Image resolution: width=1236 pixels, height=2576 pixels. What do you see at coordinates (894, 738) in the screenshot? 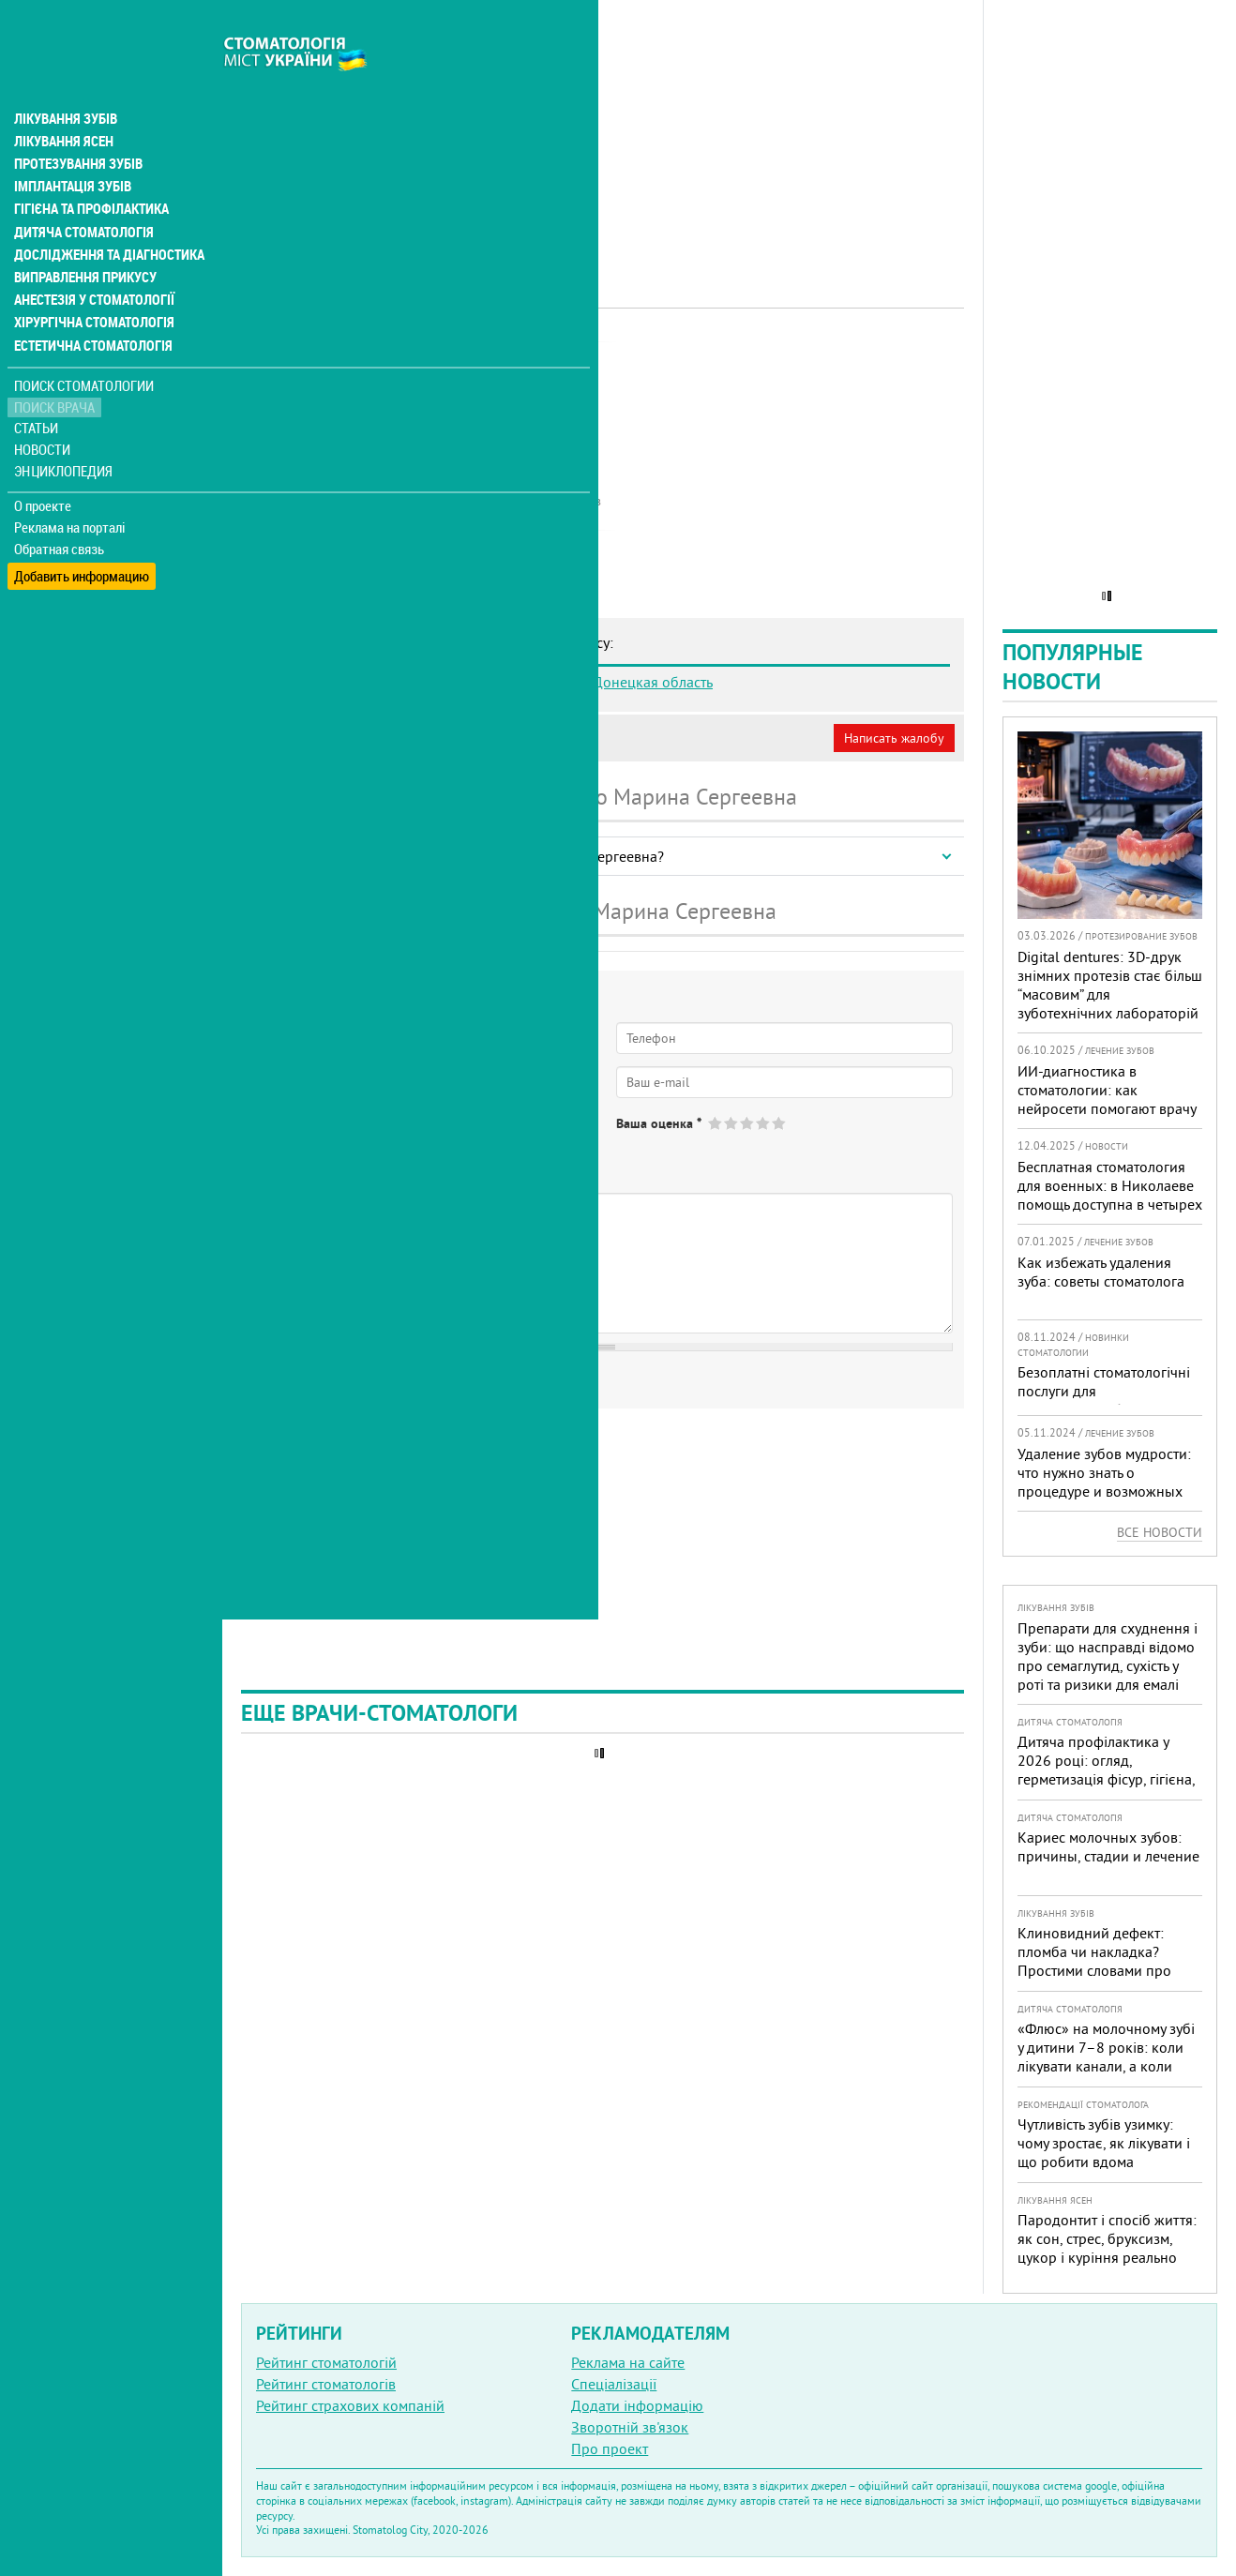
I see `Написать жалобу` at bounding box center [894, 738].